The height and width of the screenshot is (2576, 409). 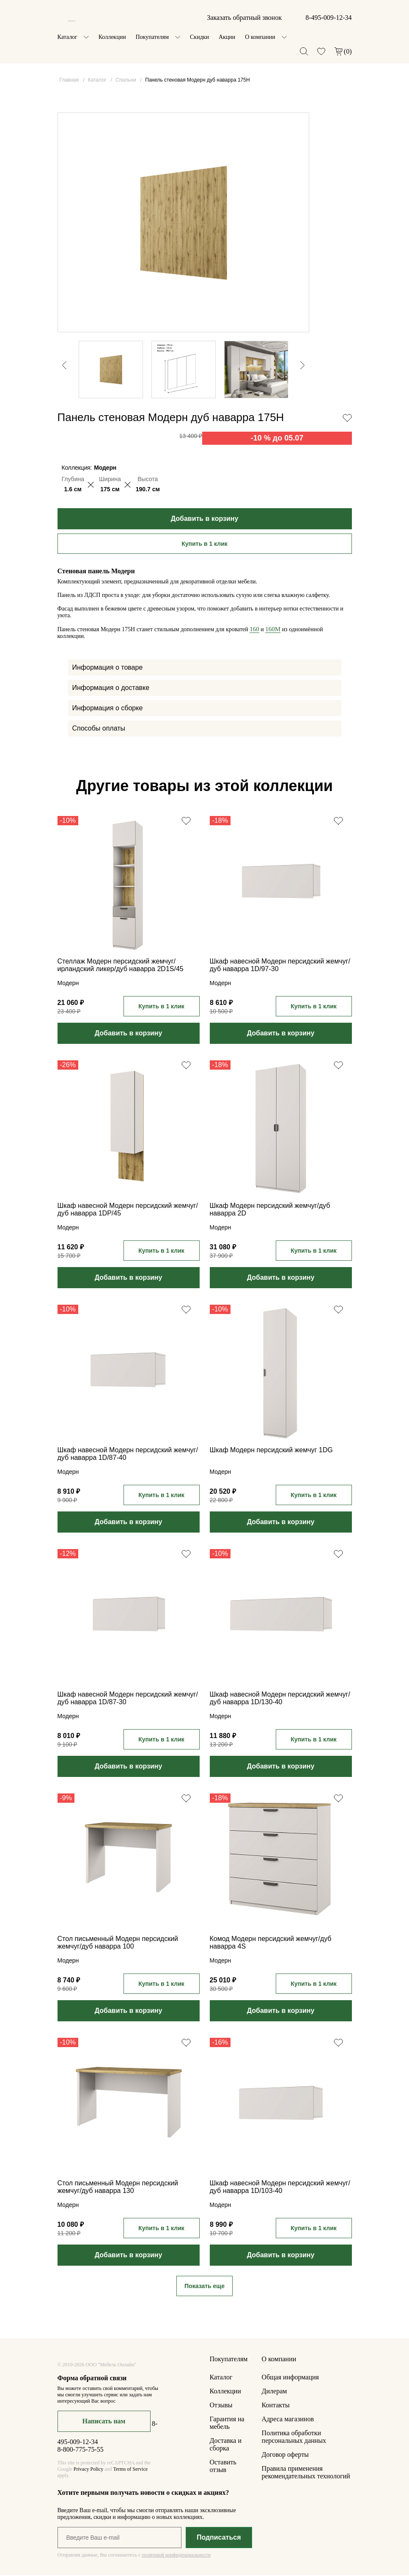 I want to click on 8-800-775-75-55, so click(x=81, y=2450).